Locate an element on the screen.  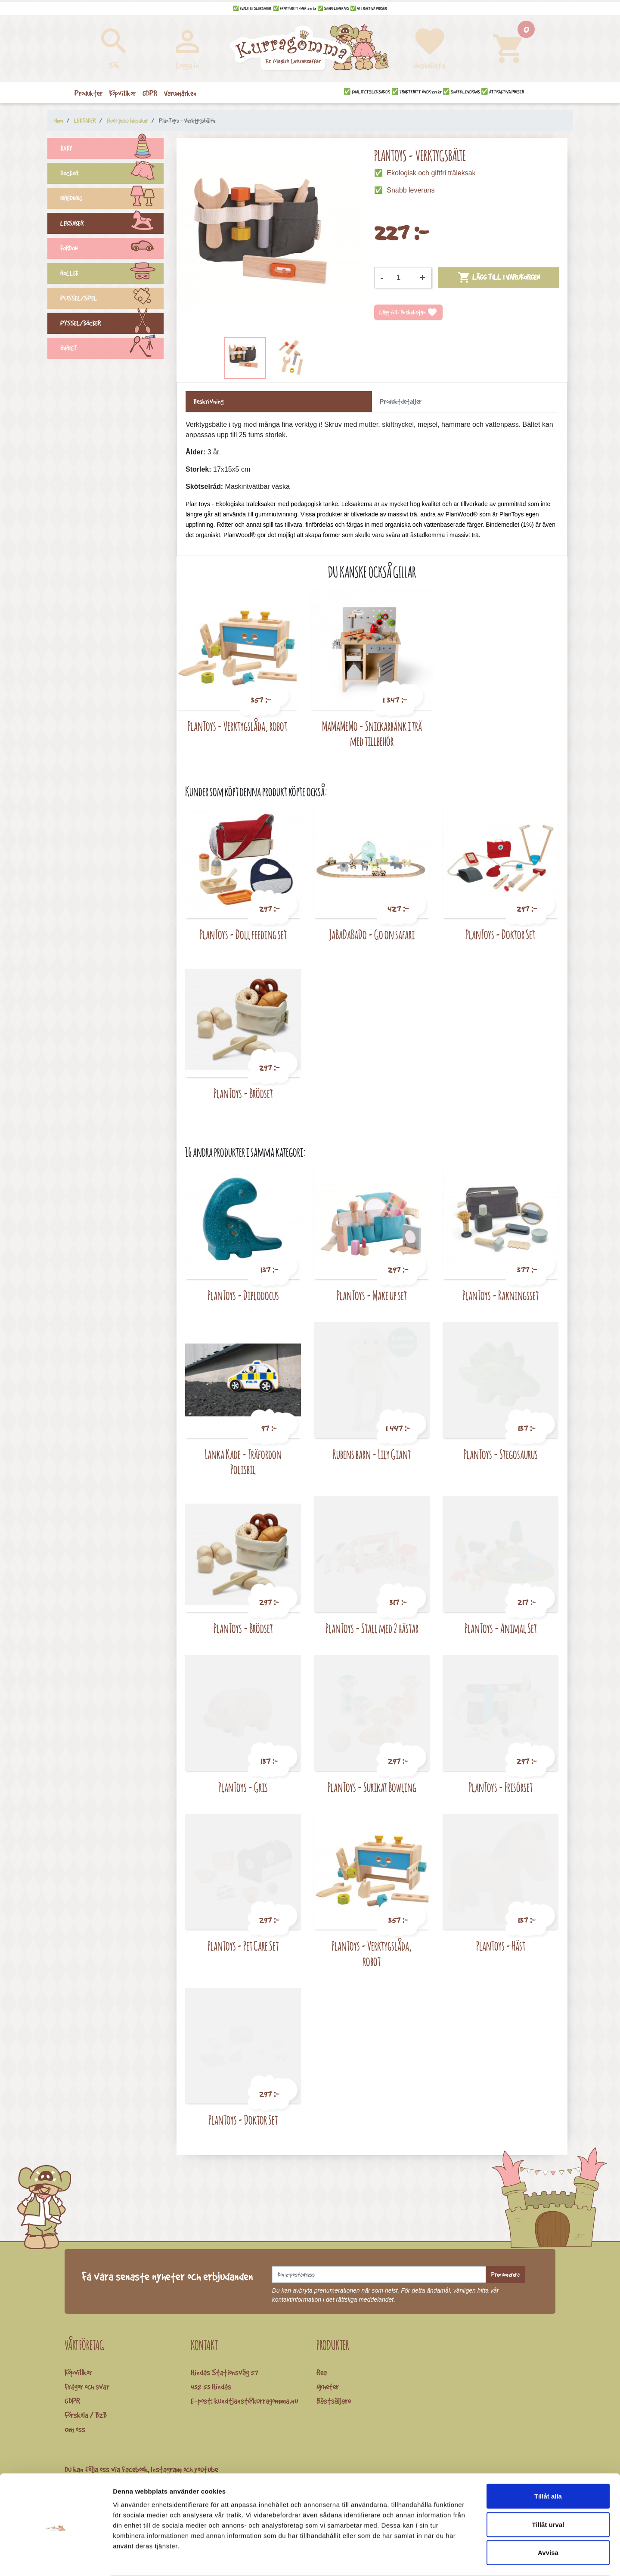
Lägg till i varukorgen is located at coordinates (499, 277).